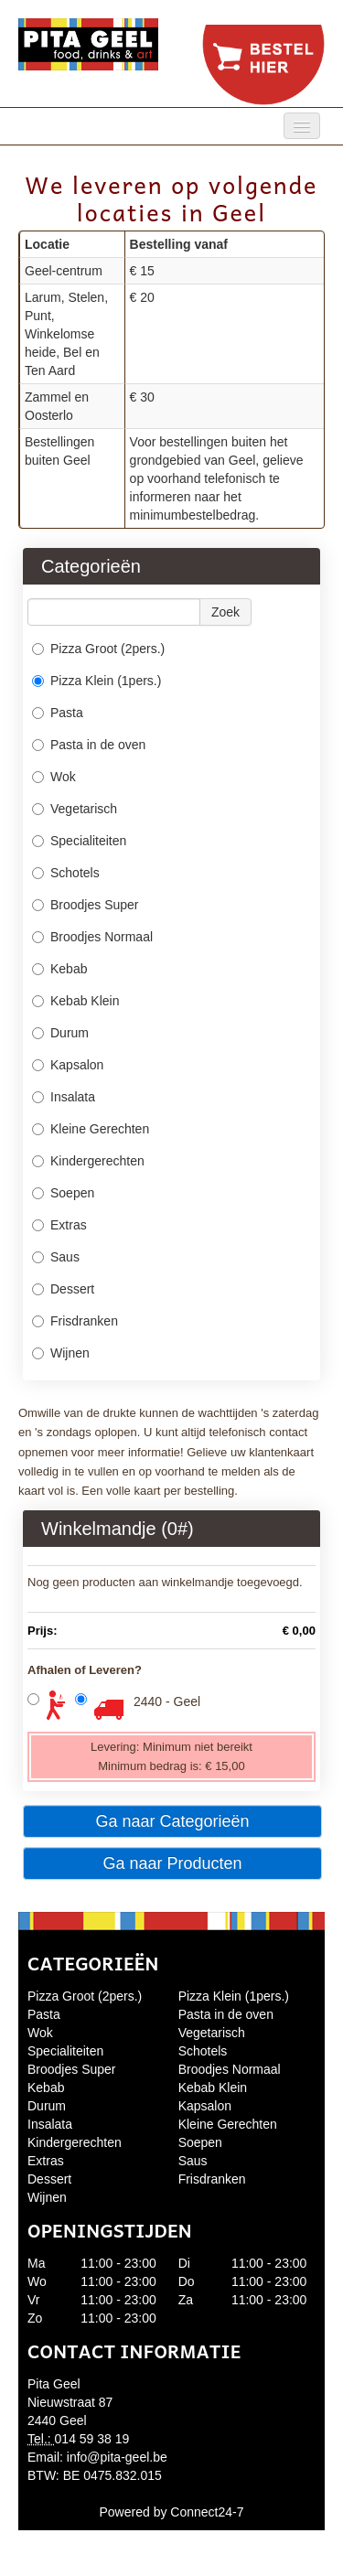 The width and height of the screenshot is (343, 2576). What do you see at coordinates (57, 712) in the screenshot?
I see `Pasta` at bounding box center [57, 712].